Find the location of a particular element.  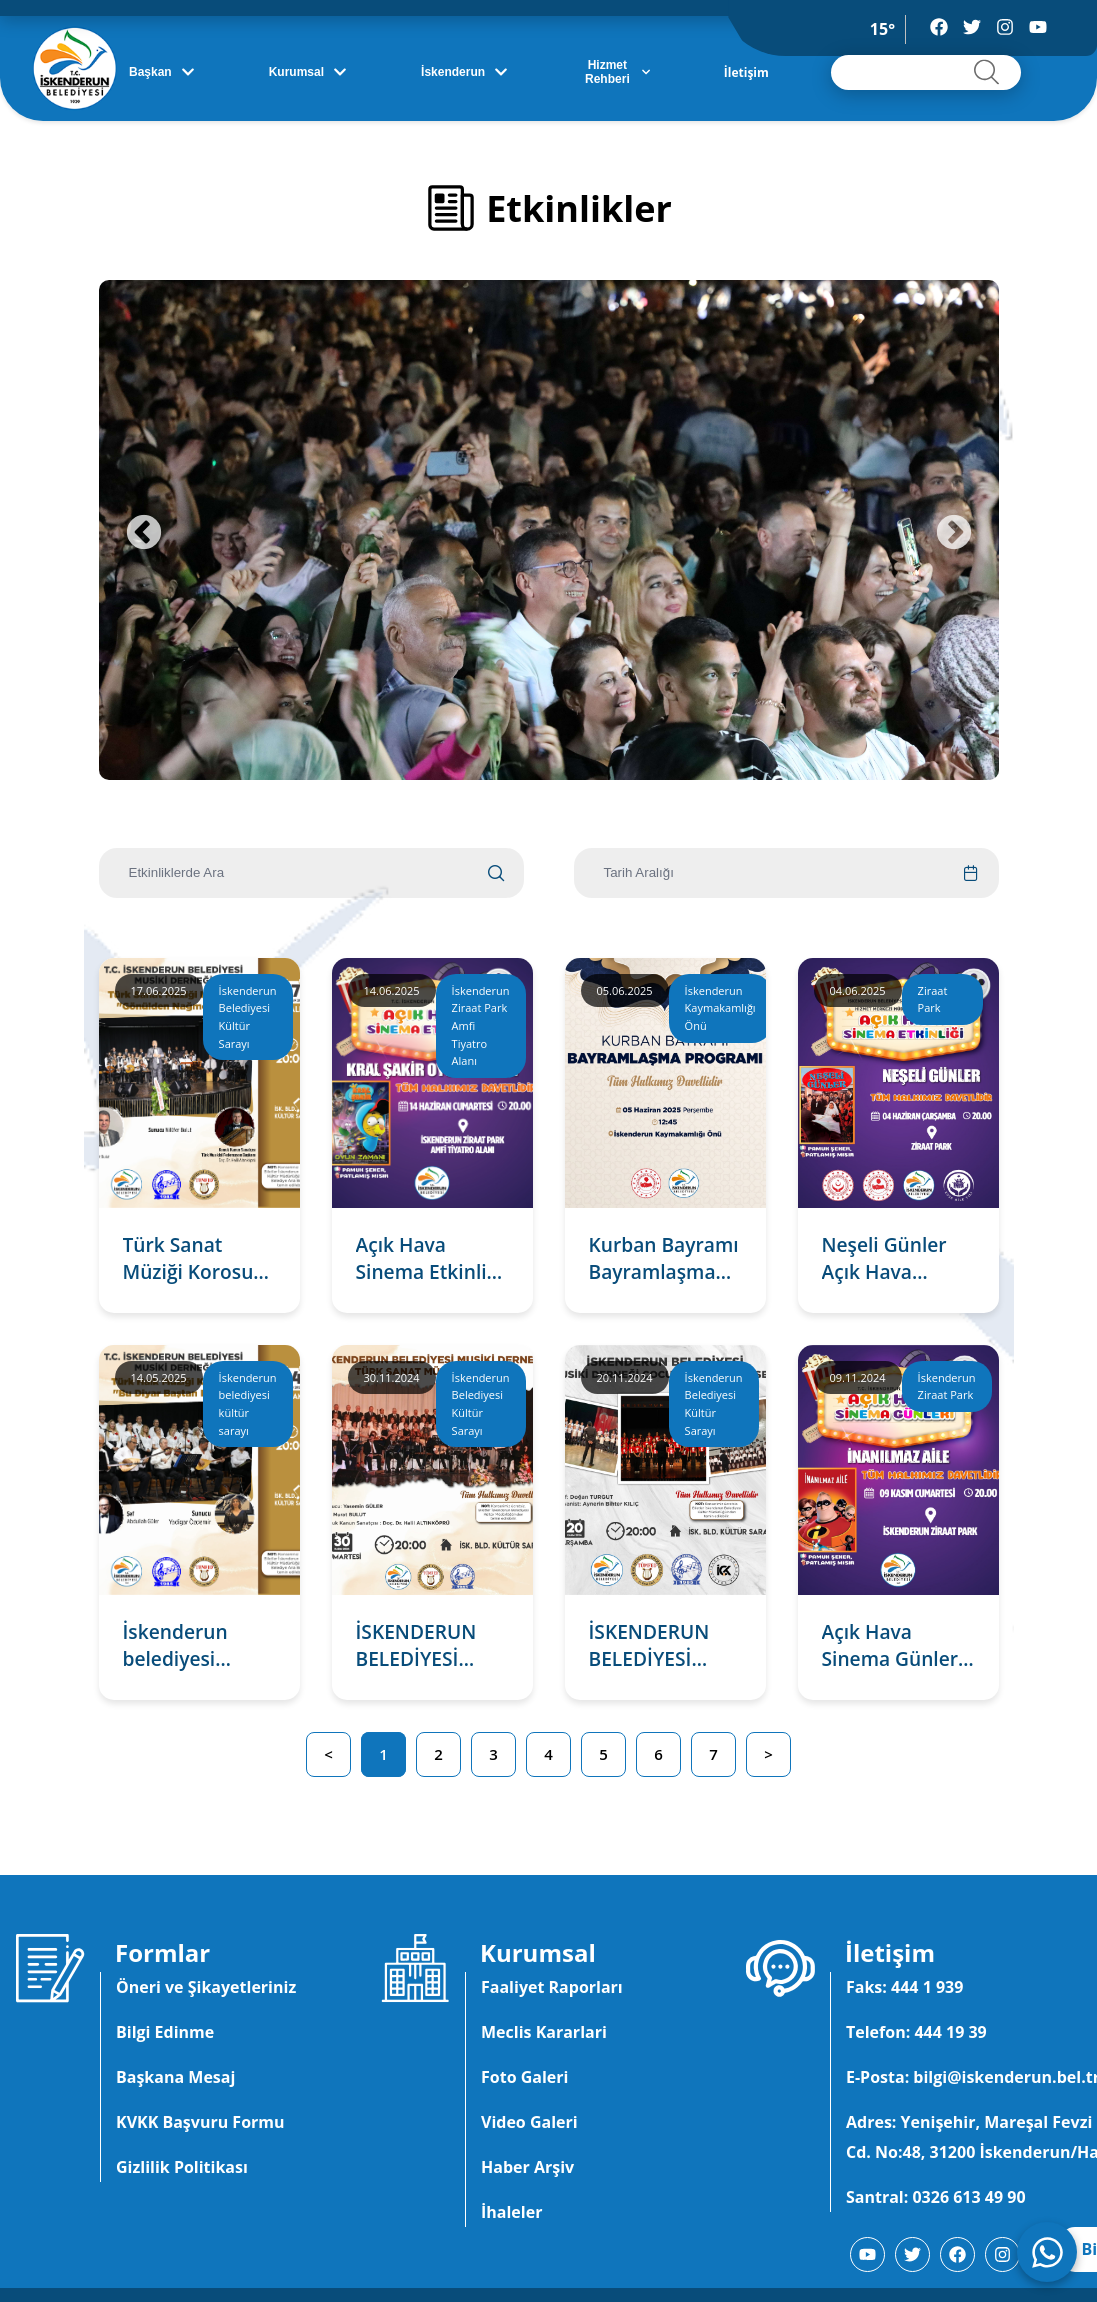

Foto Galeri is located at coordinates (524, 2077).